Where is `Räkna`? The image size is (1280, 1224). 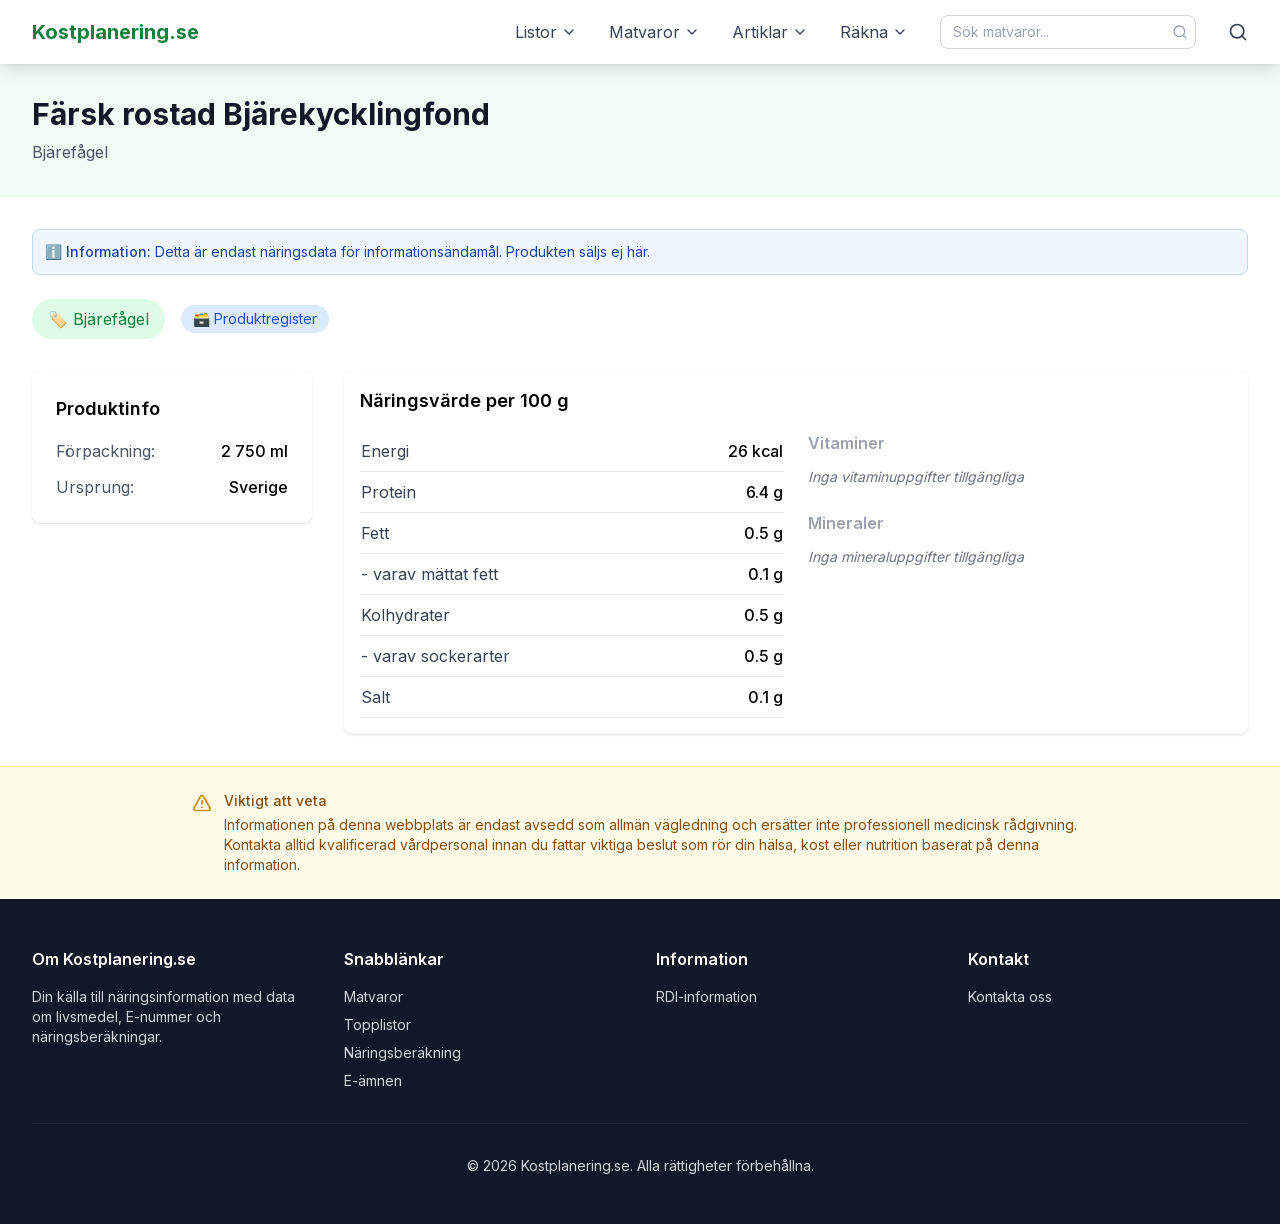 Räkna is located at coordinates (874, 32).